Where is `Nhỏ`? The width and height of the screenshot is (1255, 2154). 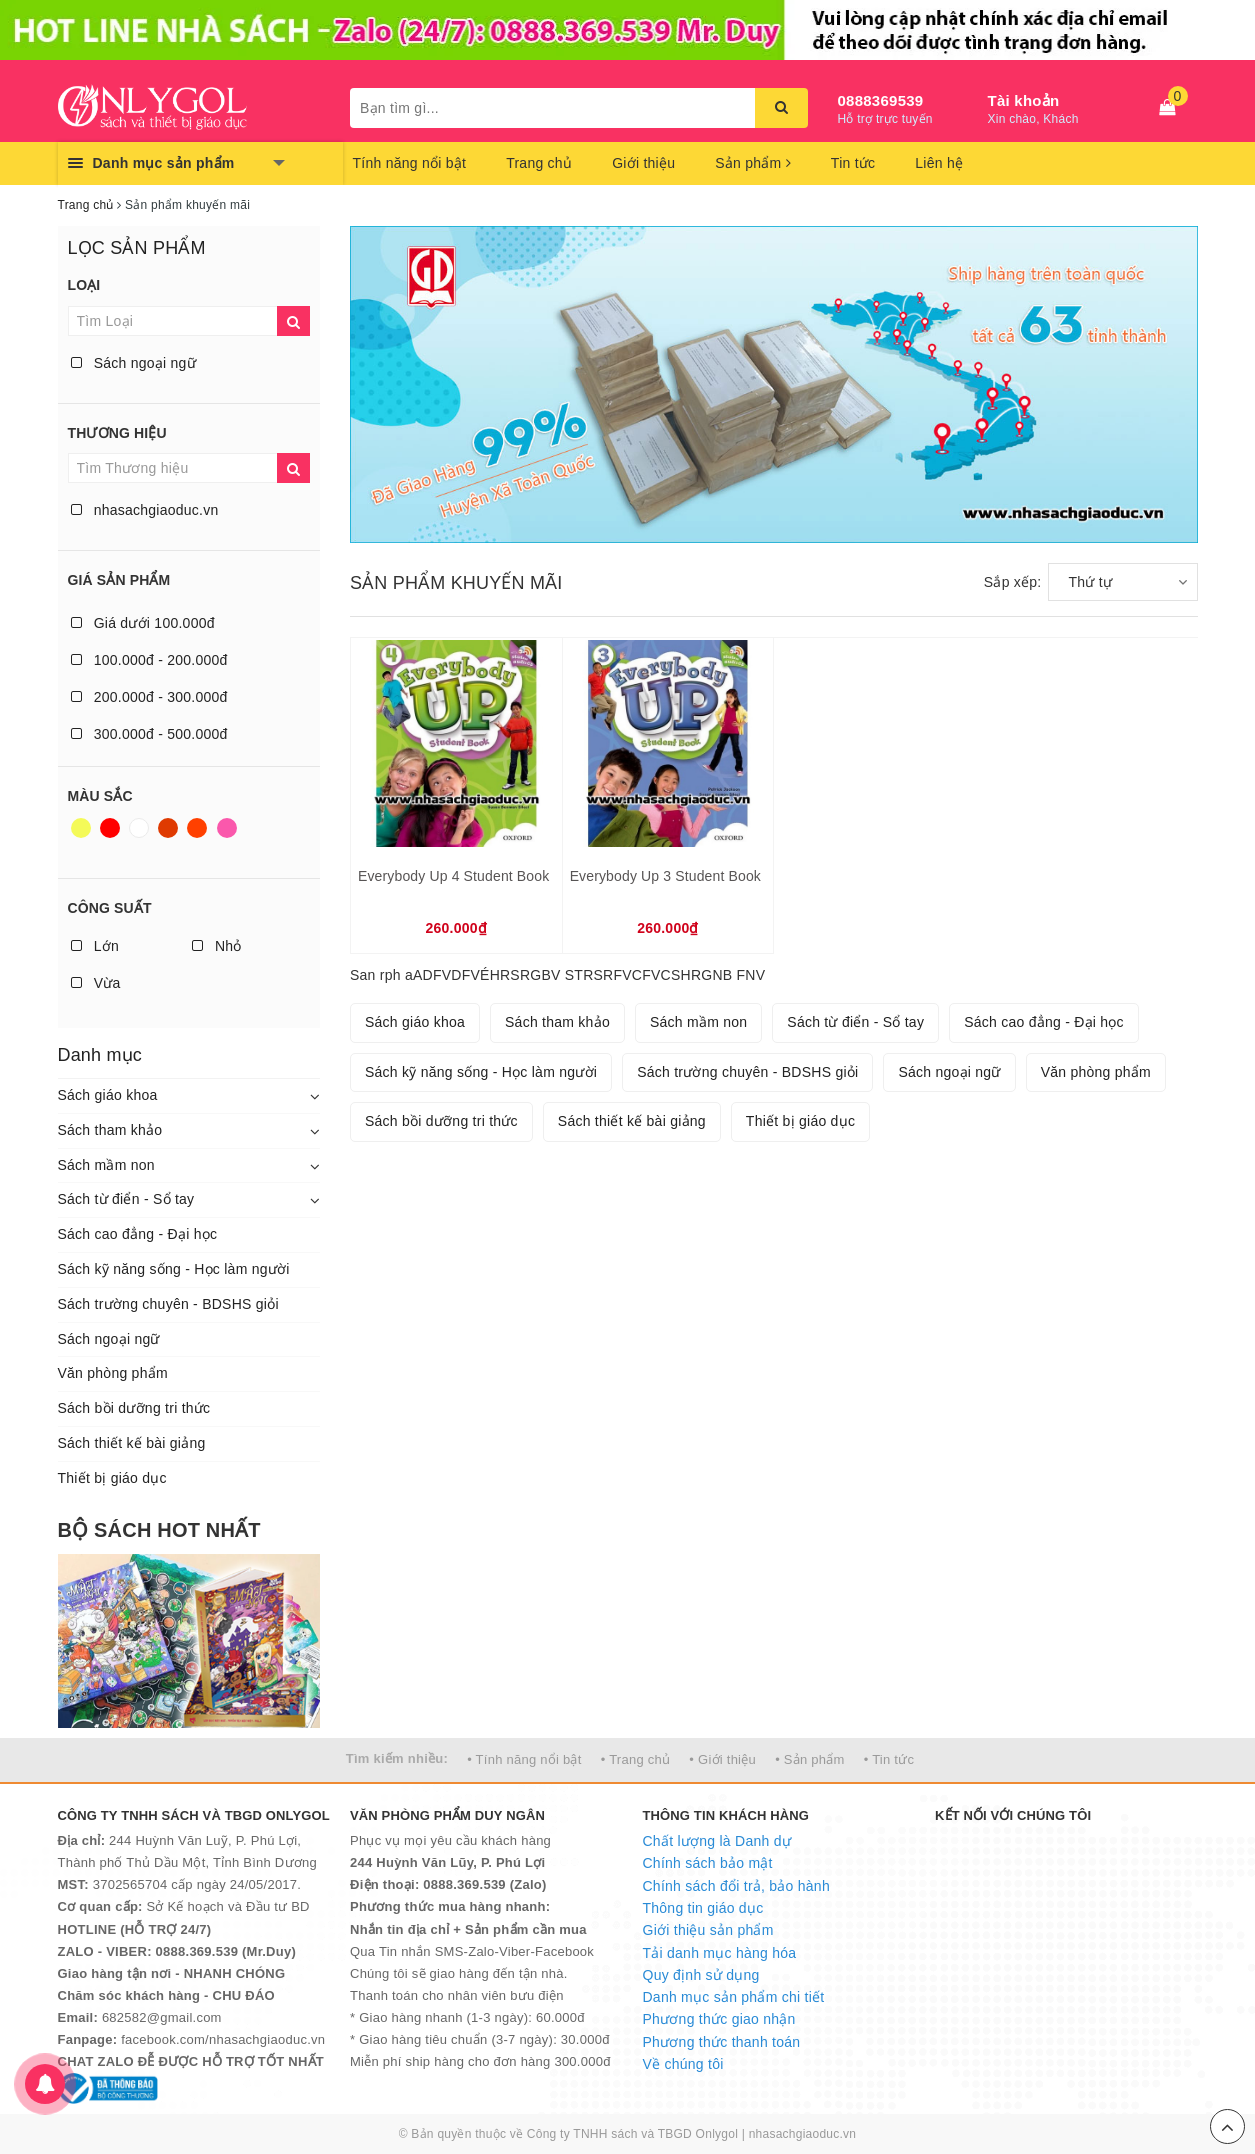
Nhỏ is located at coordinates (217, 946).